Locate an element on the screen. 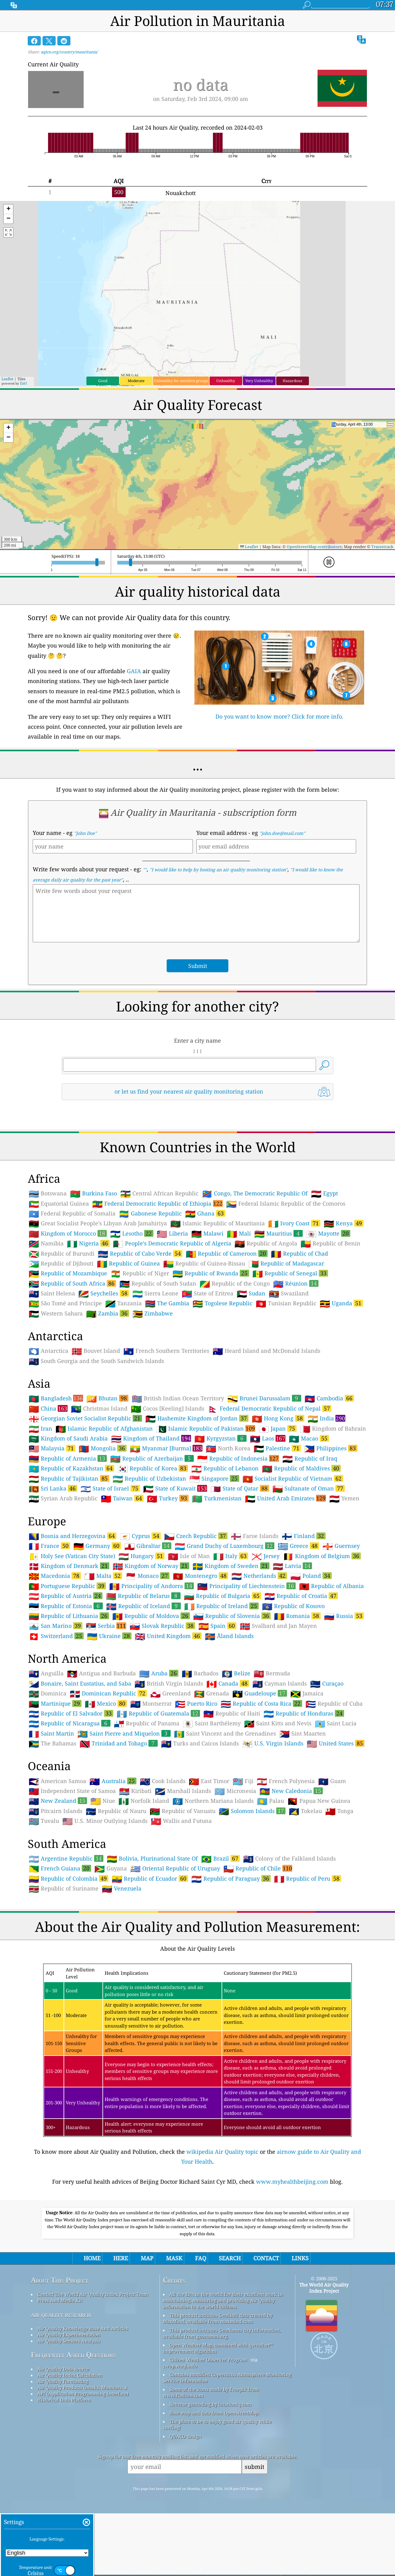  Citizen Weather Observer Program is located at coordinates (208, 2446).